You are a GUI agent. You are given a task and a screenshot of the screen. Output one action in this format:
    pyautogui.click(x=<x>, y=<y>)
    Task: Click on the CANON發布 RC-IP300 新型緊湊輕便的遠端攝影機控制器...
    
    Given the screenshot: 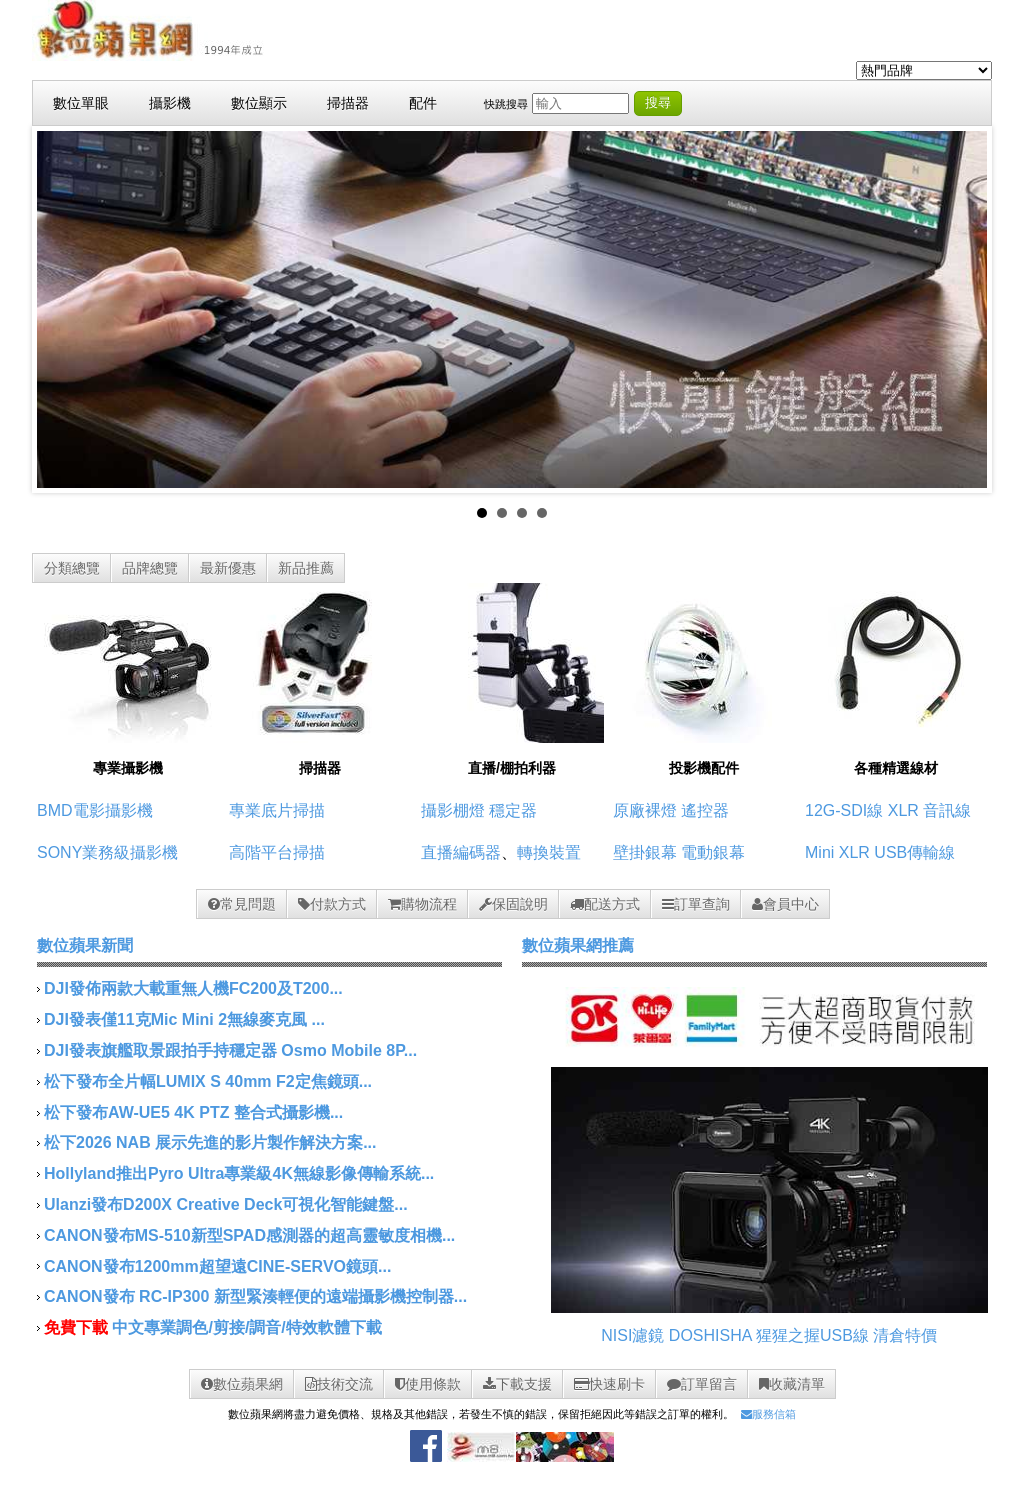 What is the action you would take?
    pyautogui.click(x=255, y=1296)
    